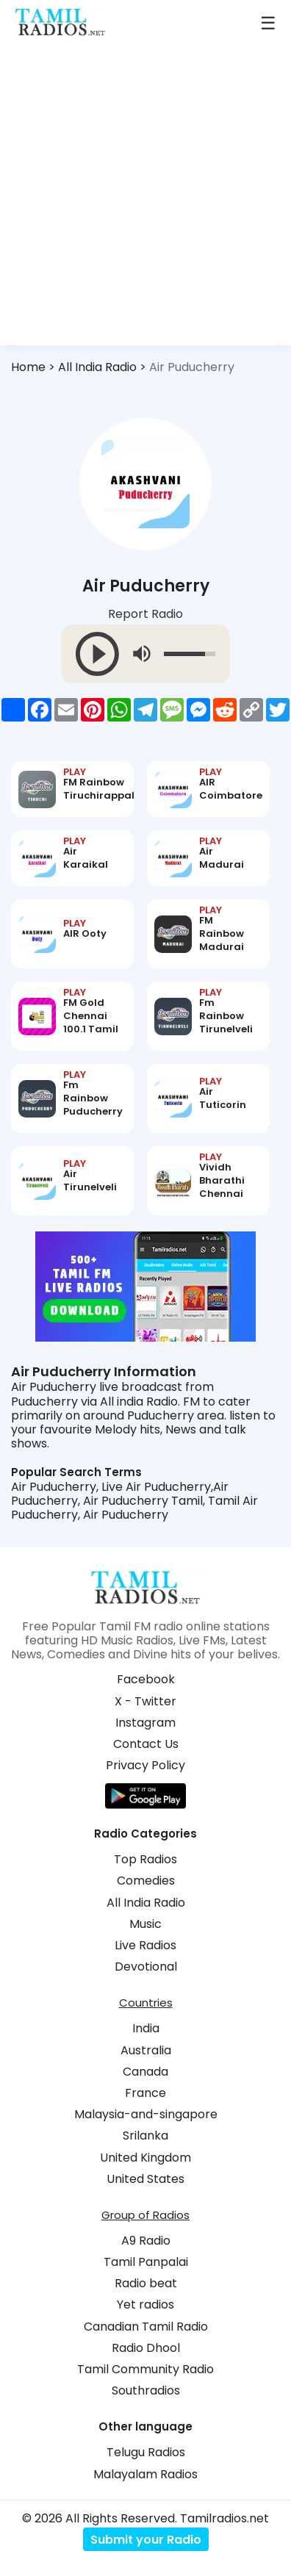 This screenshot has height=2576, width=291. What do you see at coordinates (146, 2002) in the screenshot?
I see `Countries` at bounding box center [146, 2002].